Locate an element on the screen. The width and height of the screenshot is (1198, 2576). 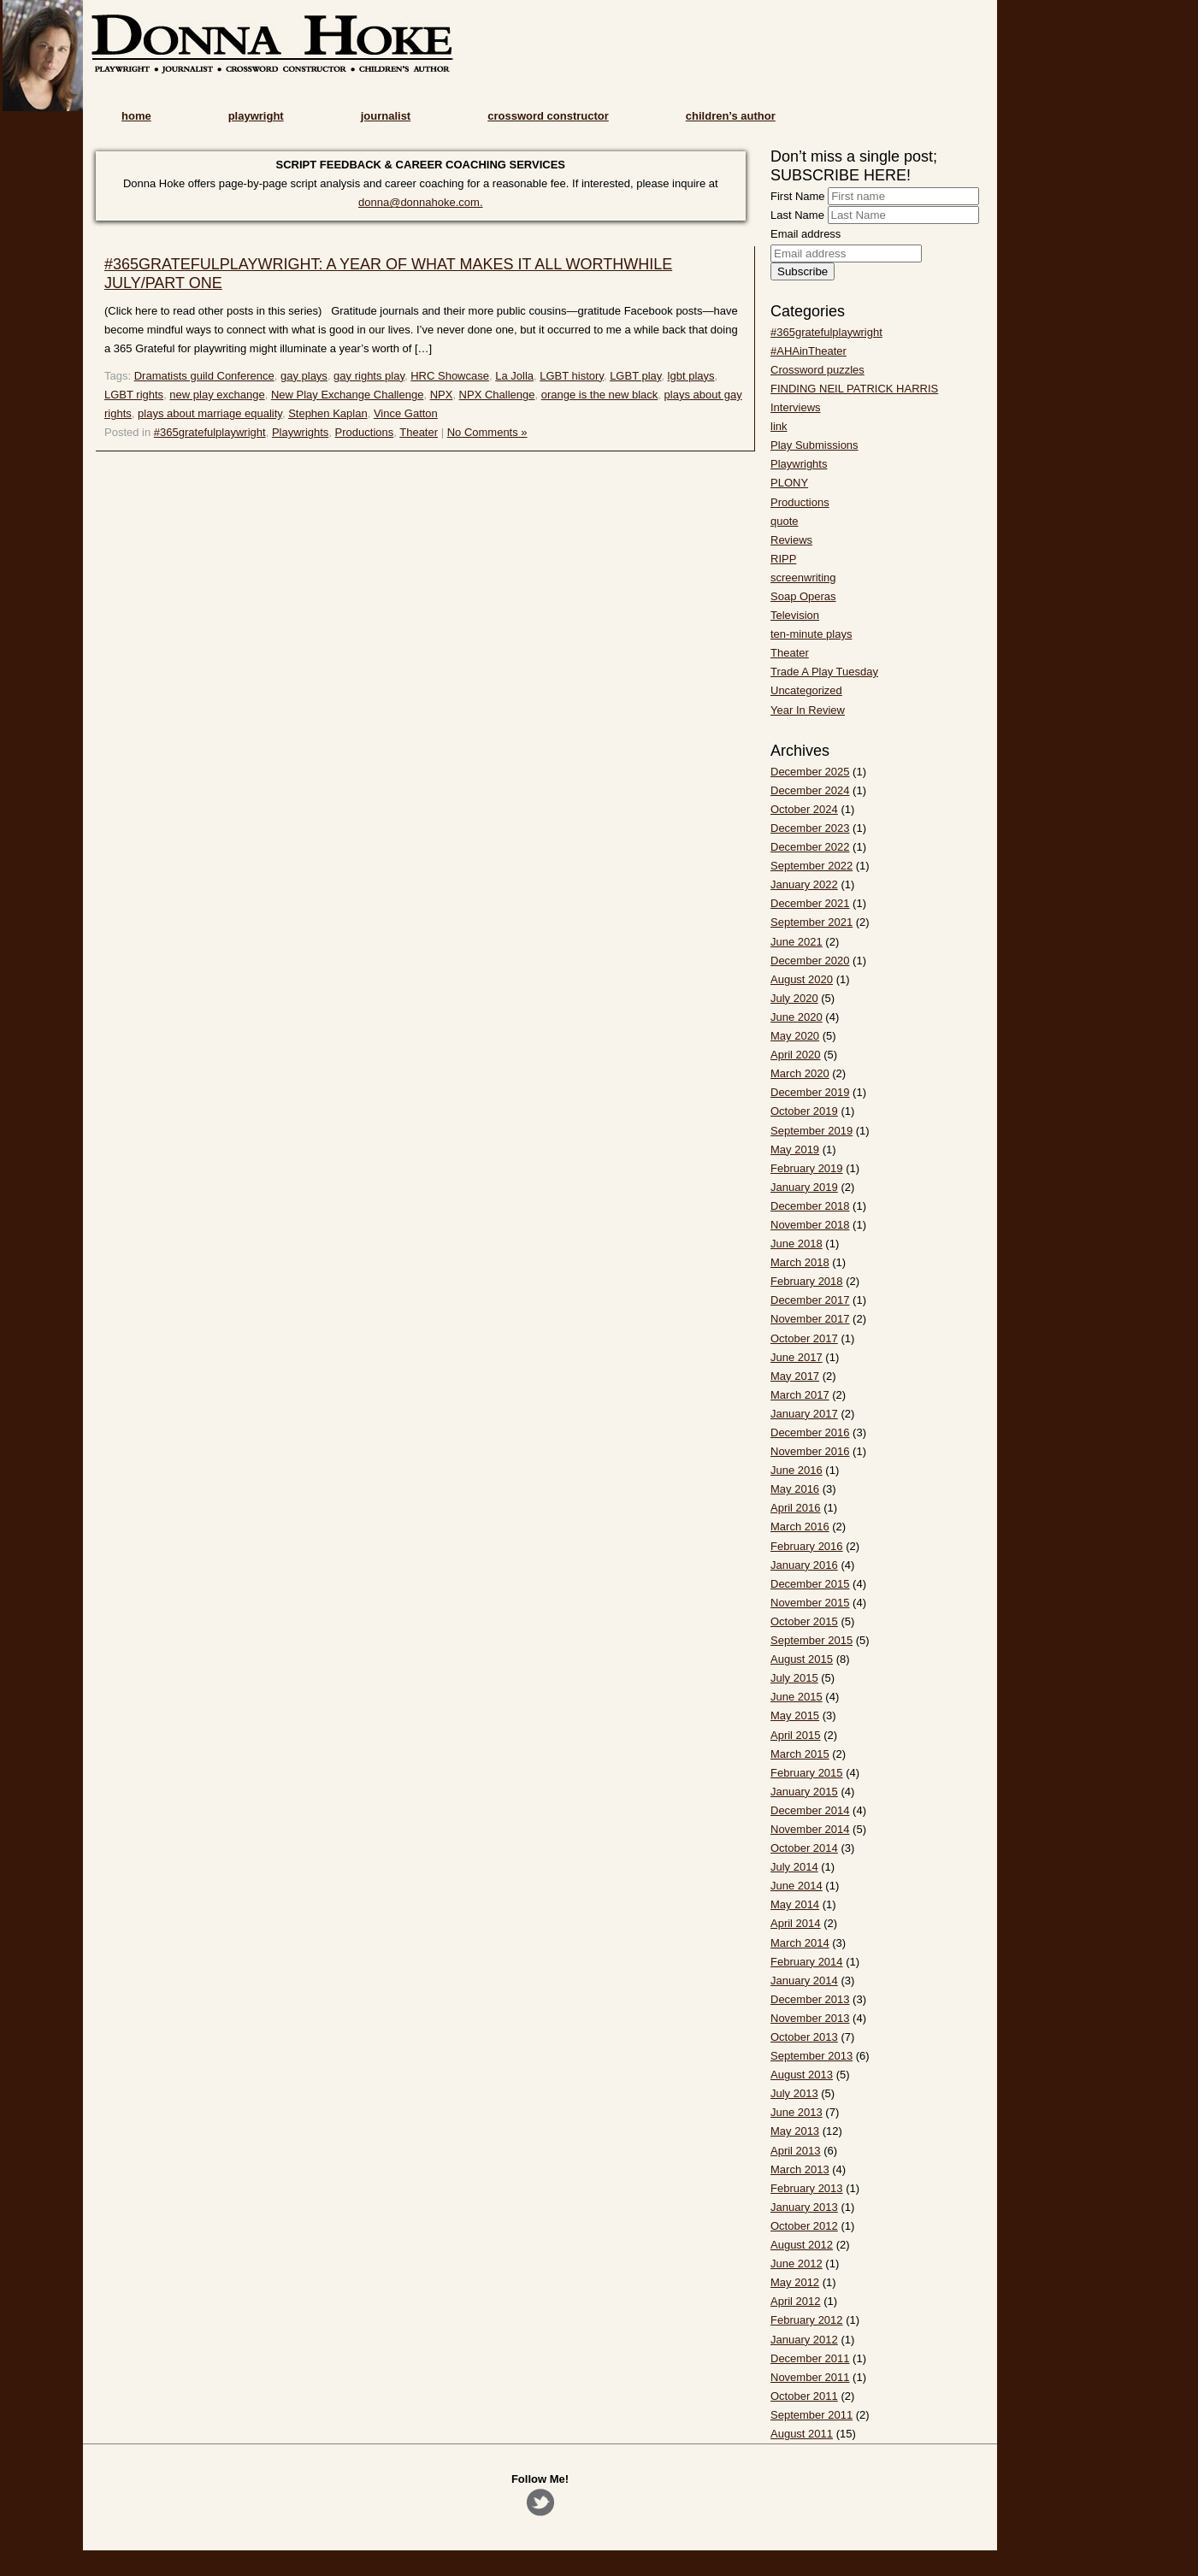
#365gratefulplaywright is located at coordinates (210, 432).